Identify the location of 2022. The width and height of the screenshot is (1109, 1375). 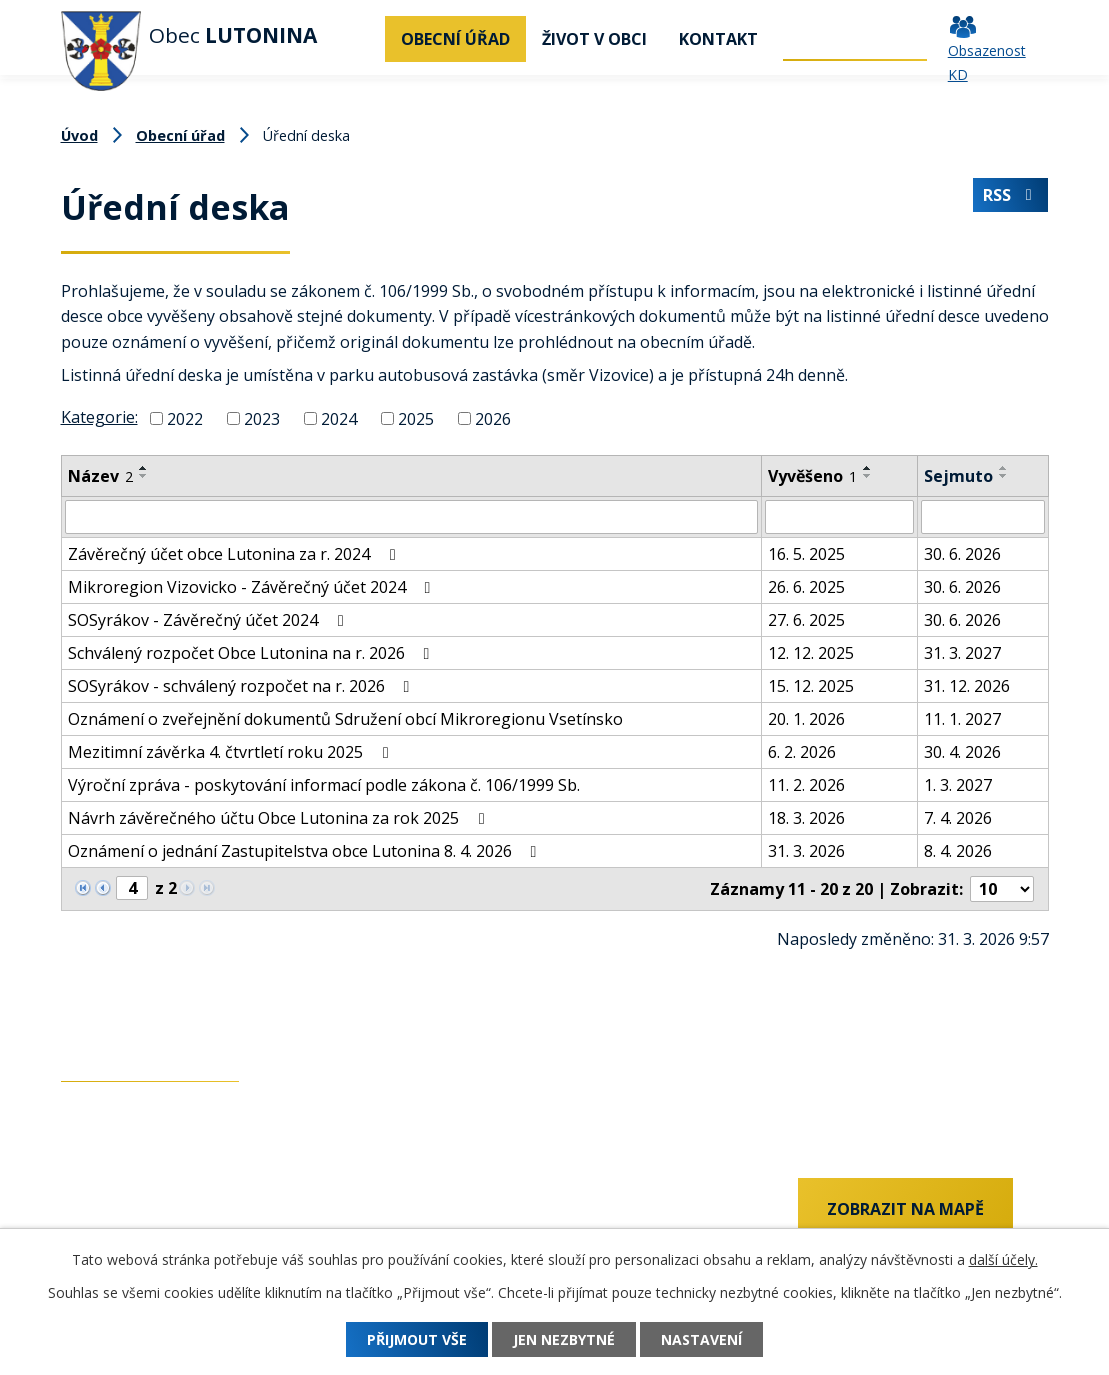
(185, 419).